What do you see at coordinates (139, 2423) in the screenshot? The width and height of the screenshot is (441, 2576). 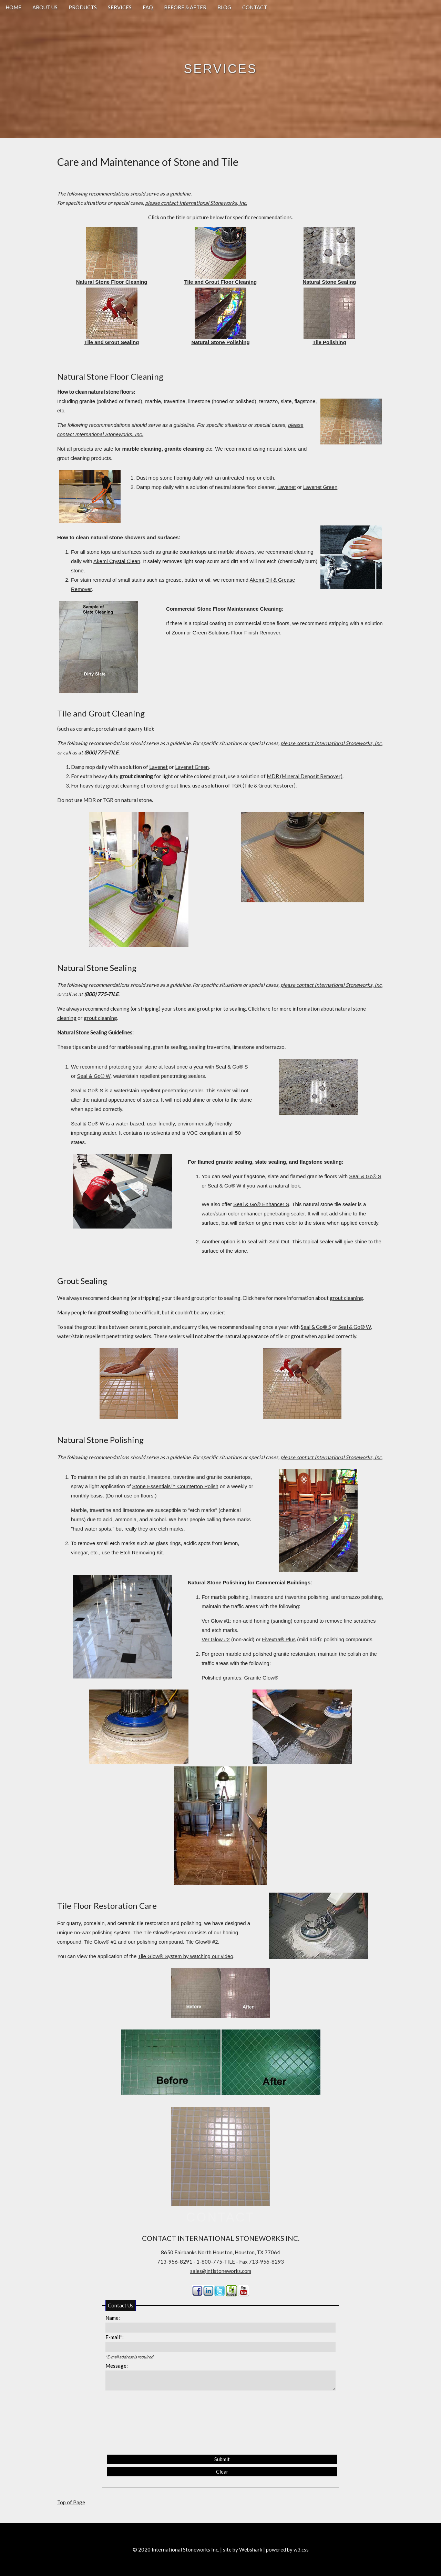 I see `[presentation]` at bounding box center [139, 2423].